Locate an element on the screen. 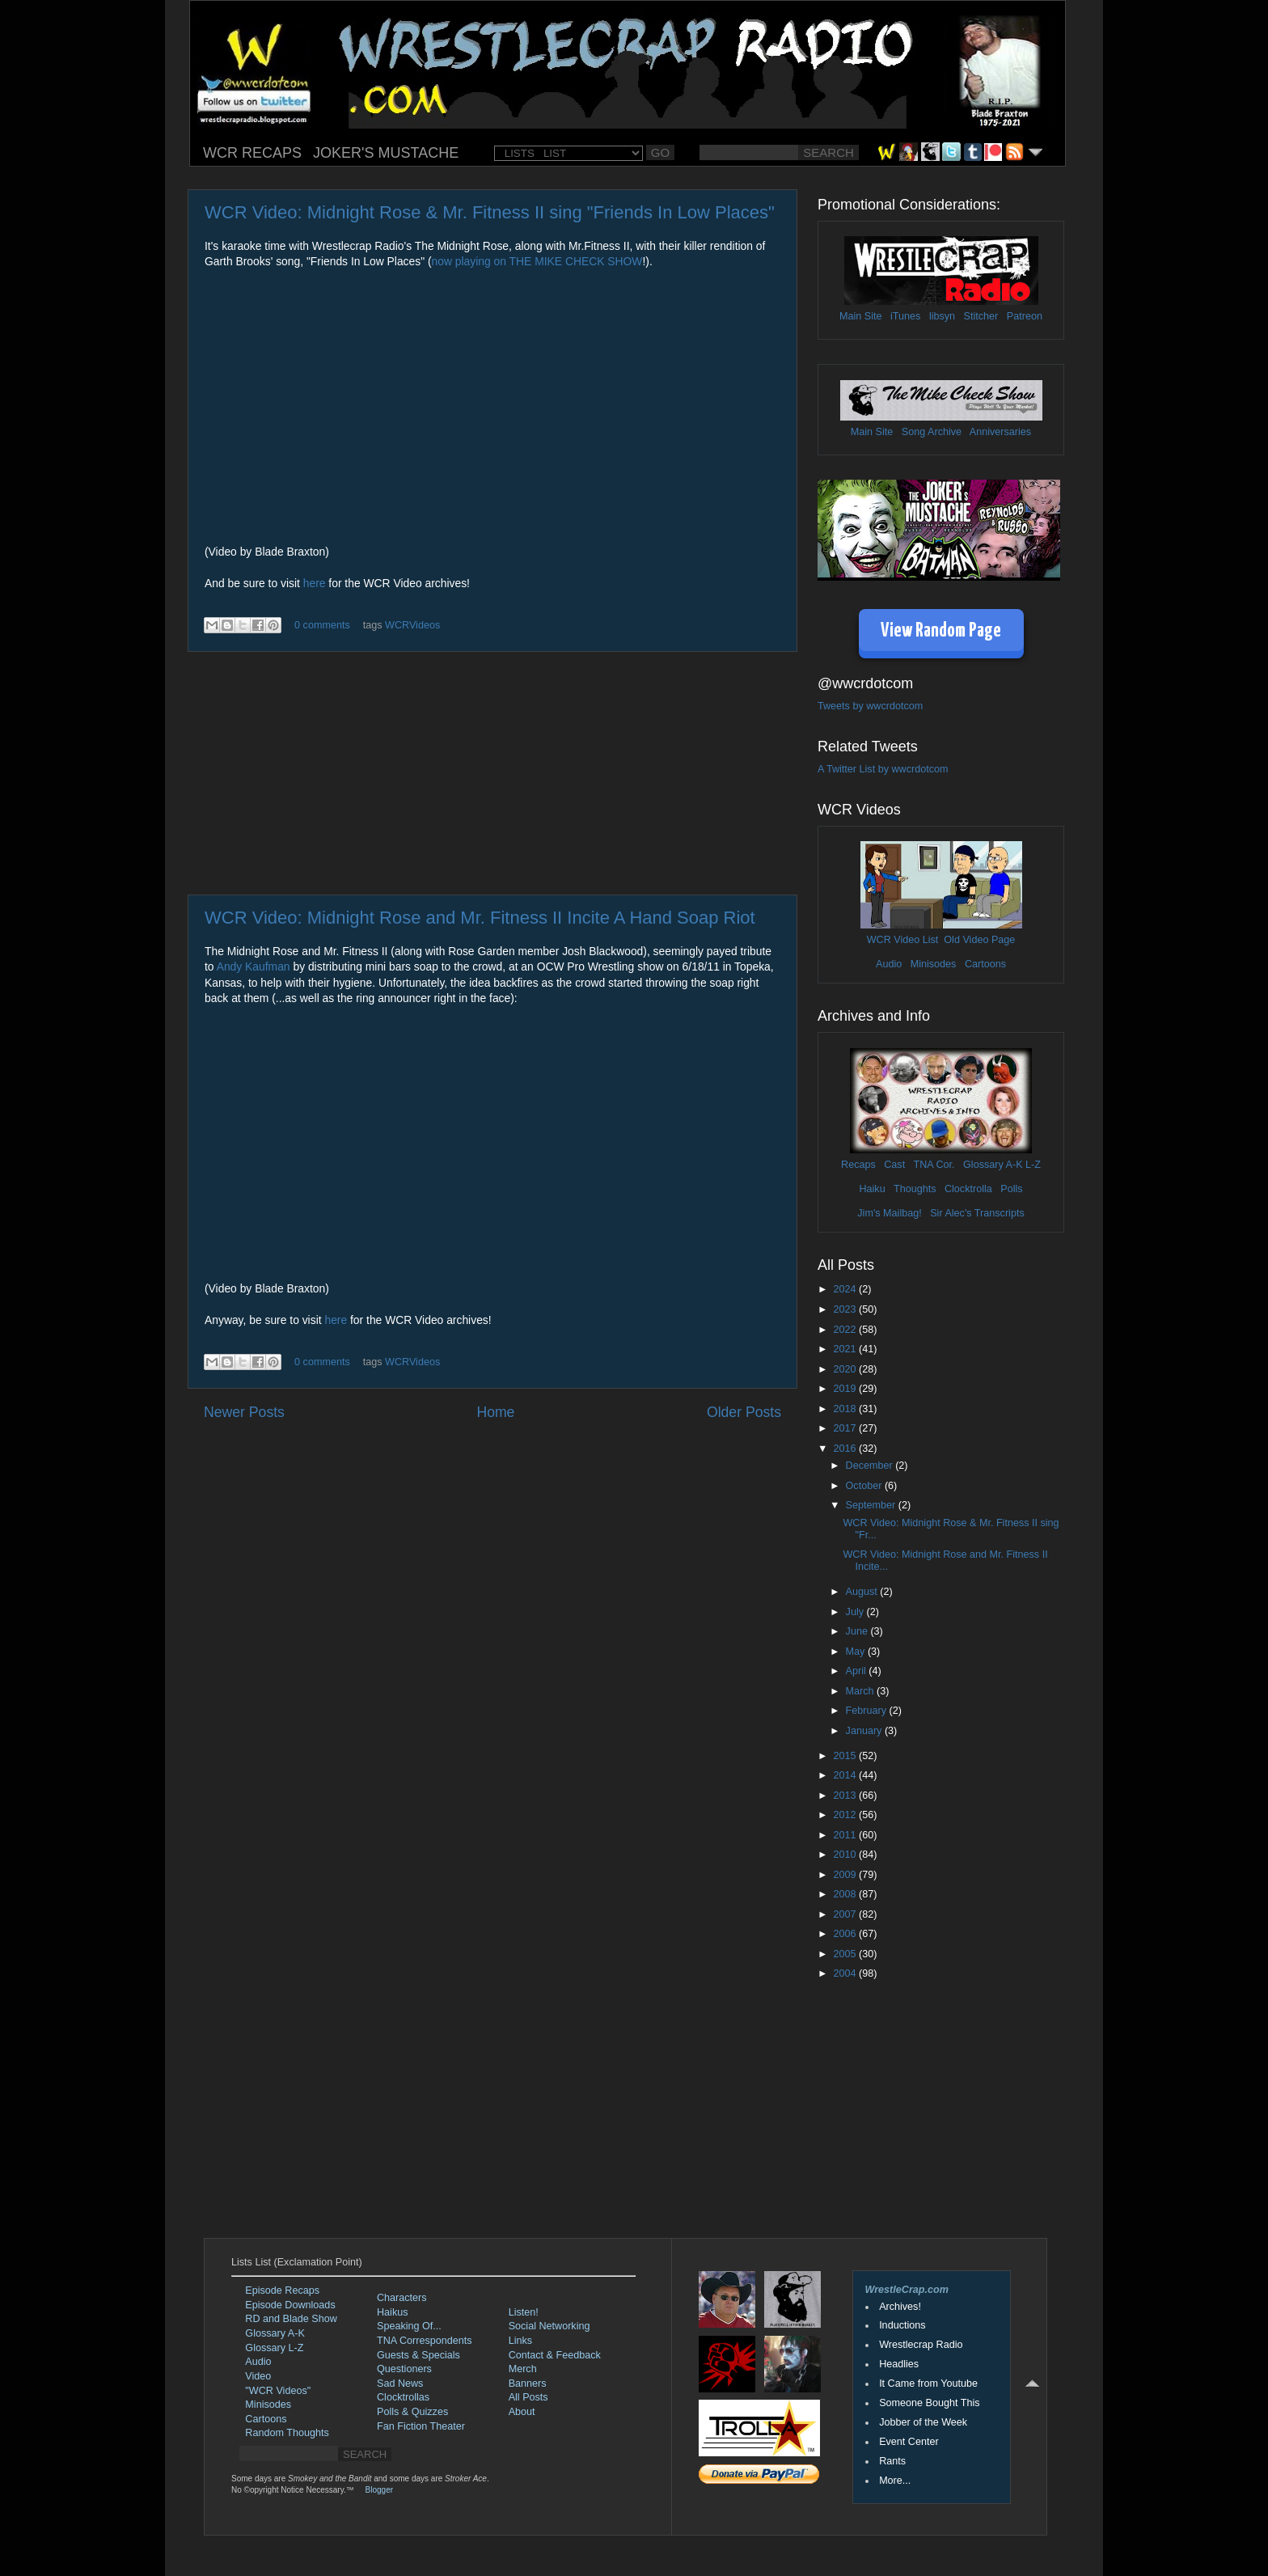  Rants is located at coordinates (892, 2461).